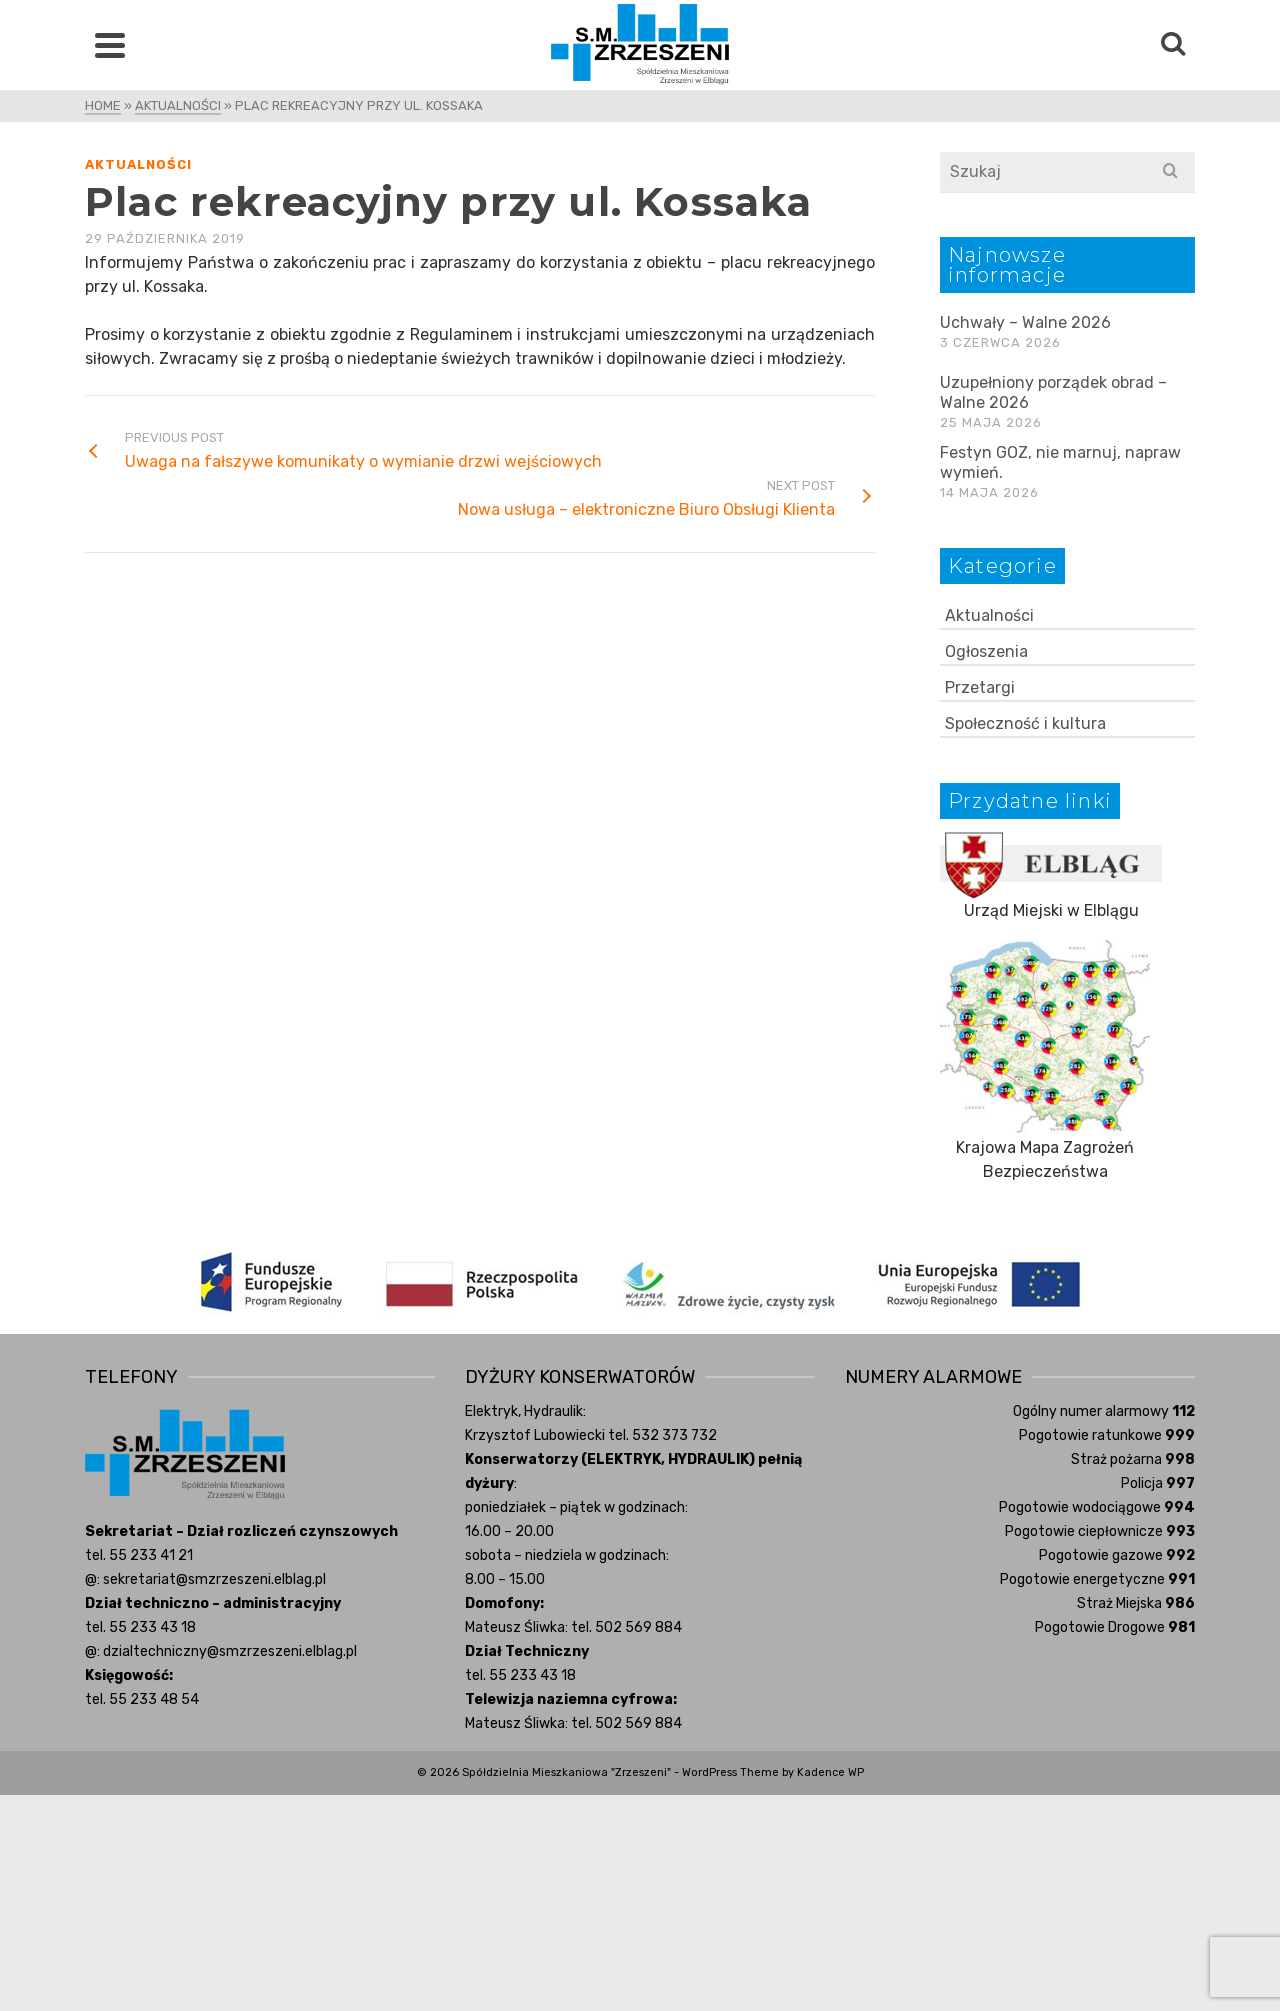 The height and width of the screenshot is (2011, 1280). What do you see at coordinates (1025, 322) in the screenshot?
I see `Uchwały – Walne 2026` at bounding box center [1025, 322].